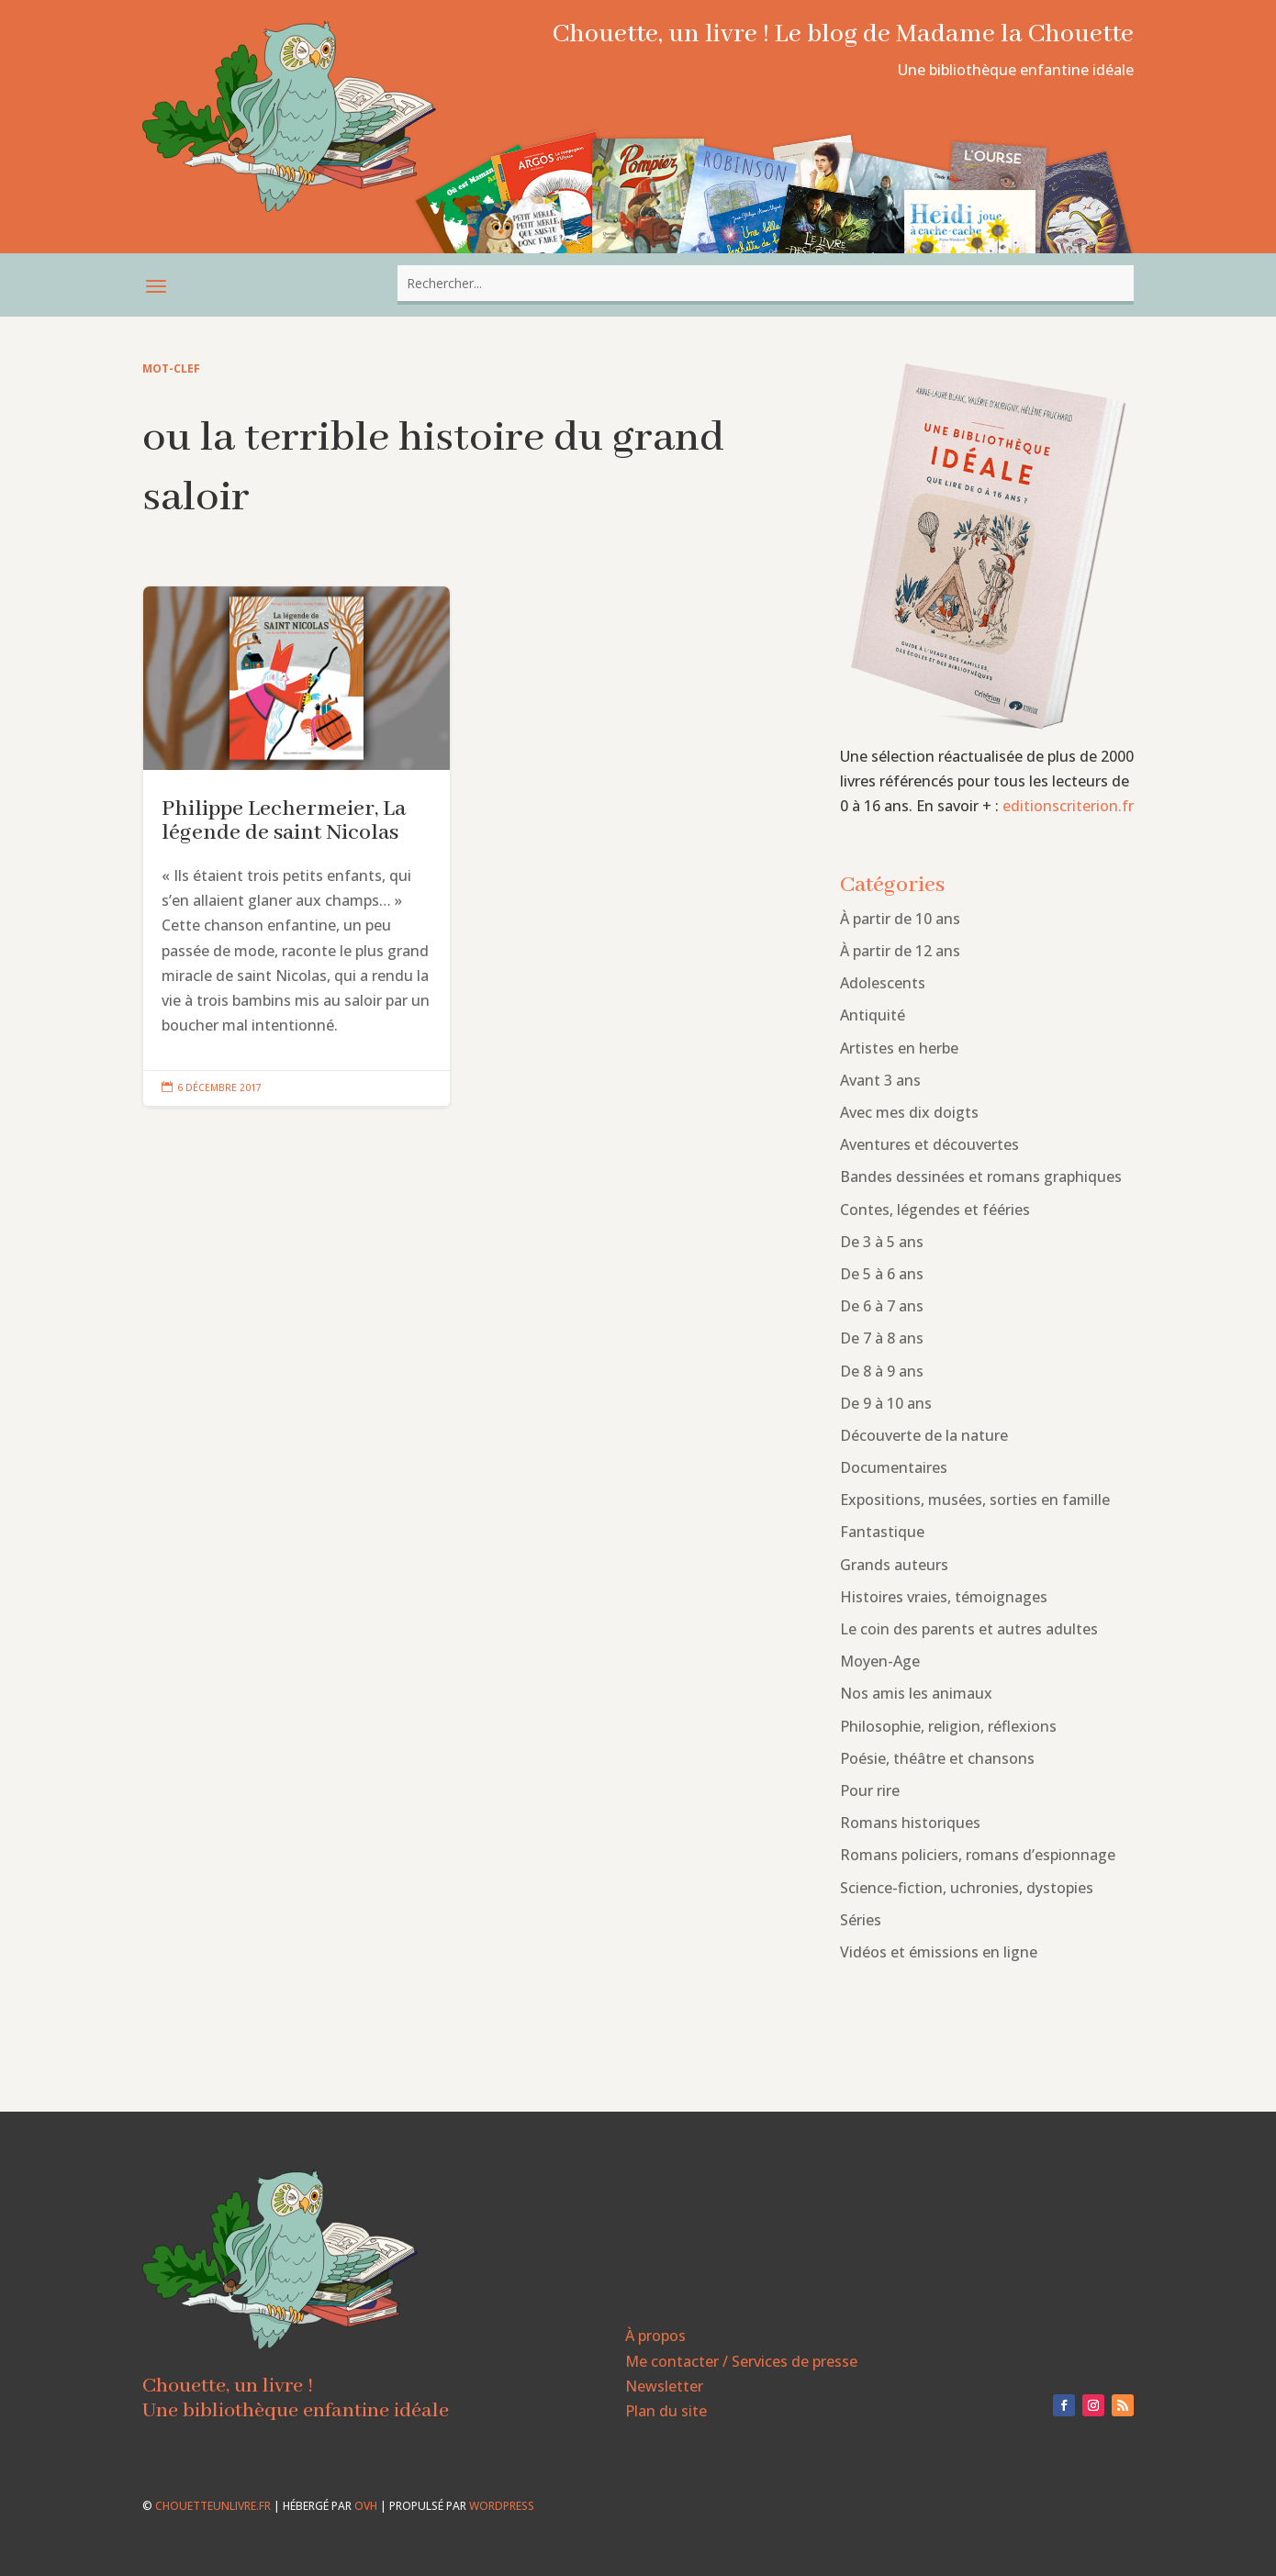 The image size is (1276, 2576). Describe the element at coordinates (501, 2506) in the screenshot. I see `WordPress` at that location.